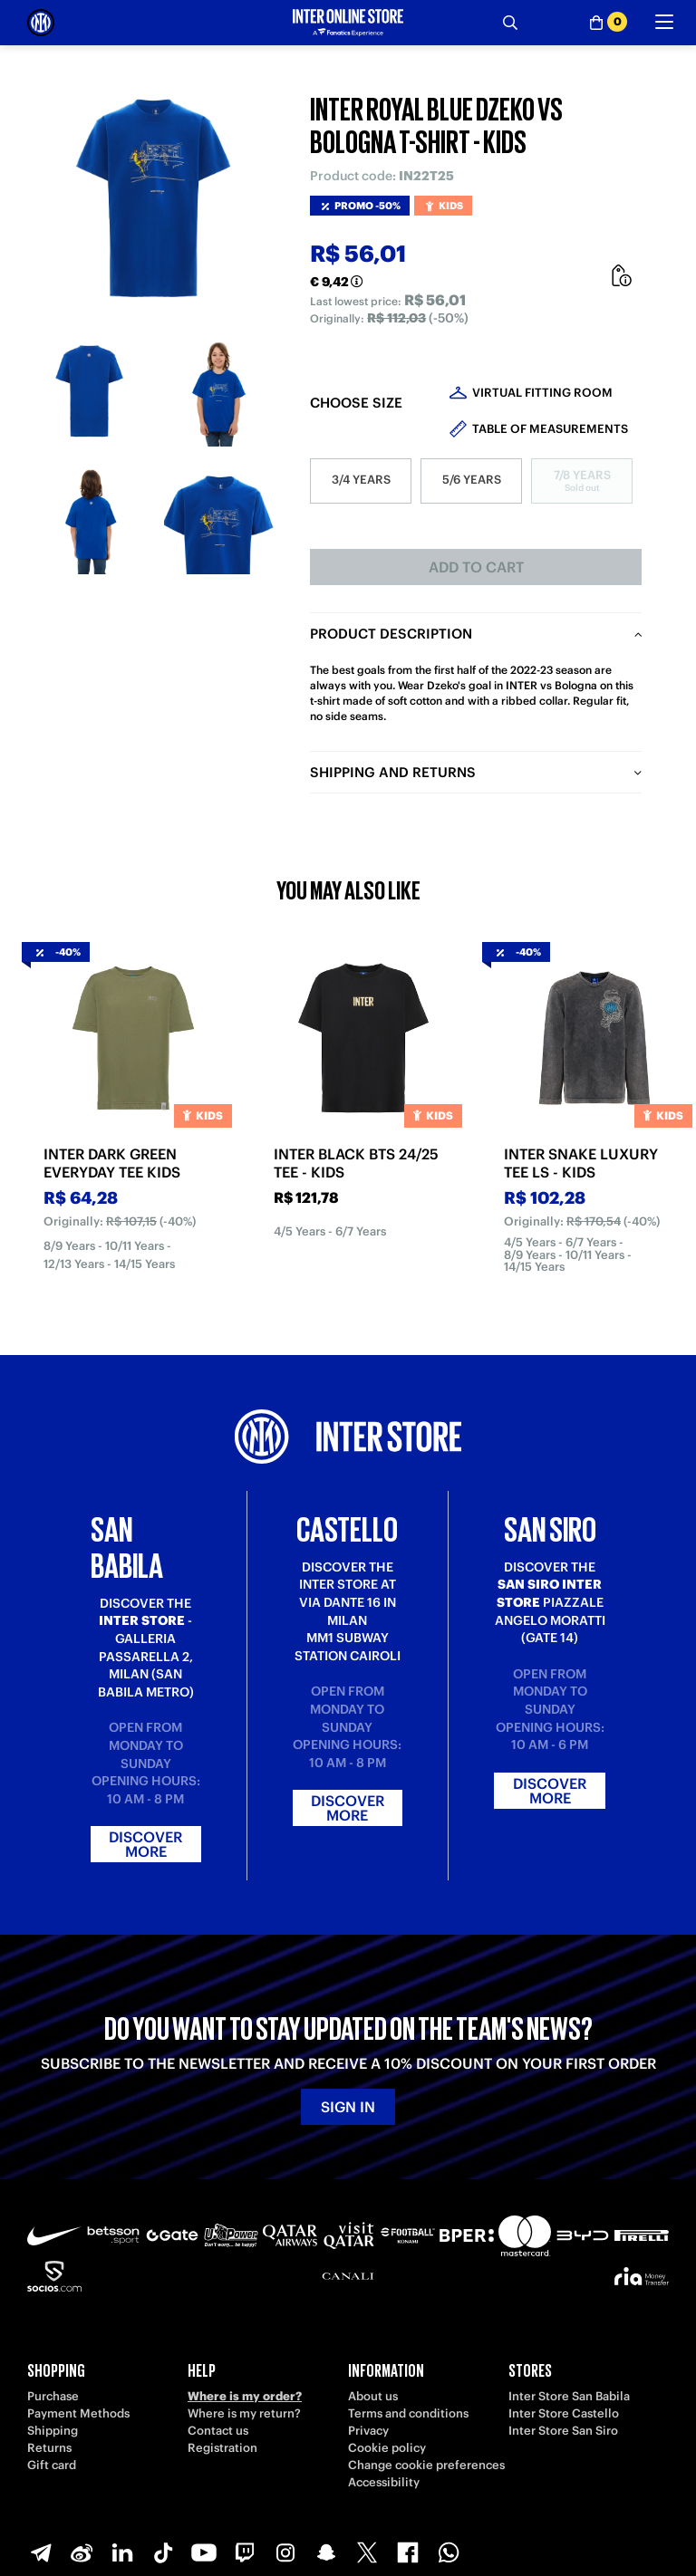 The image size is (696, 2576). Describe the element at coordinates (563, 2430) in the screenshot. I see `Inter Store San Siro` at that location.